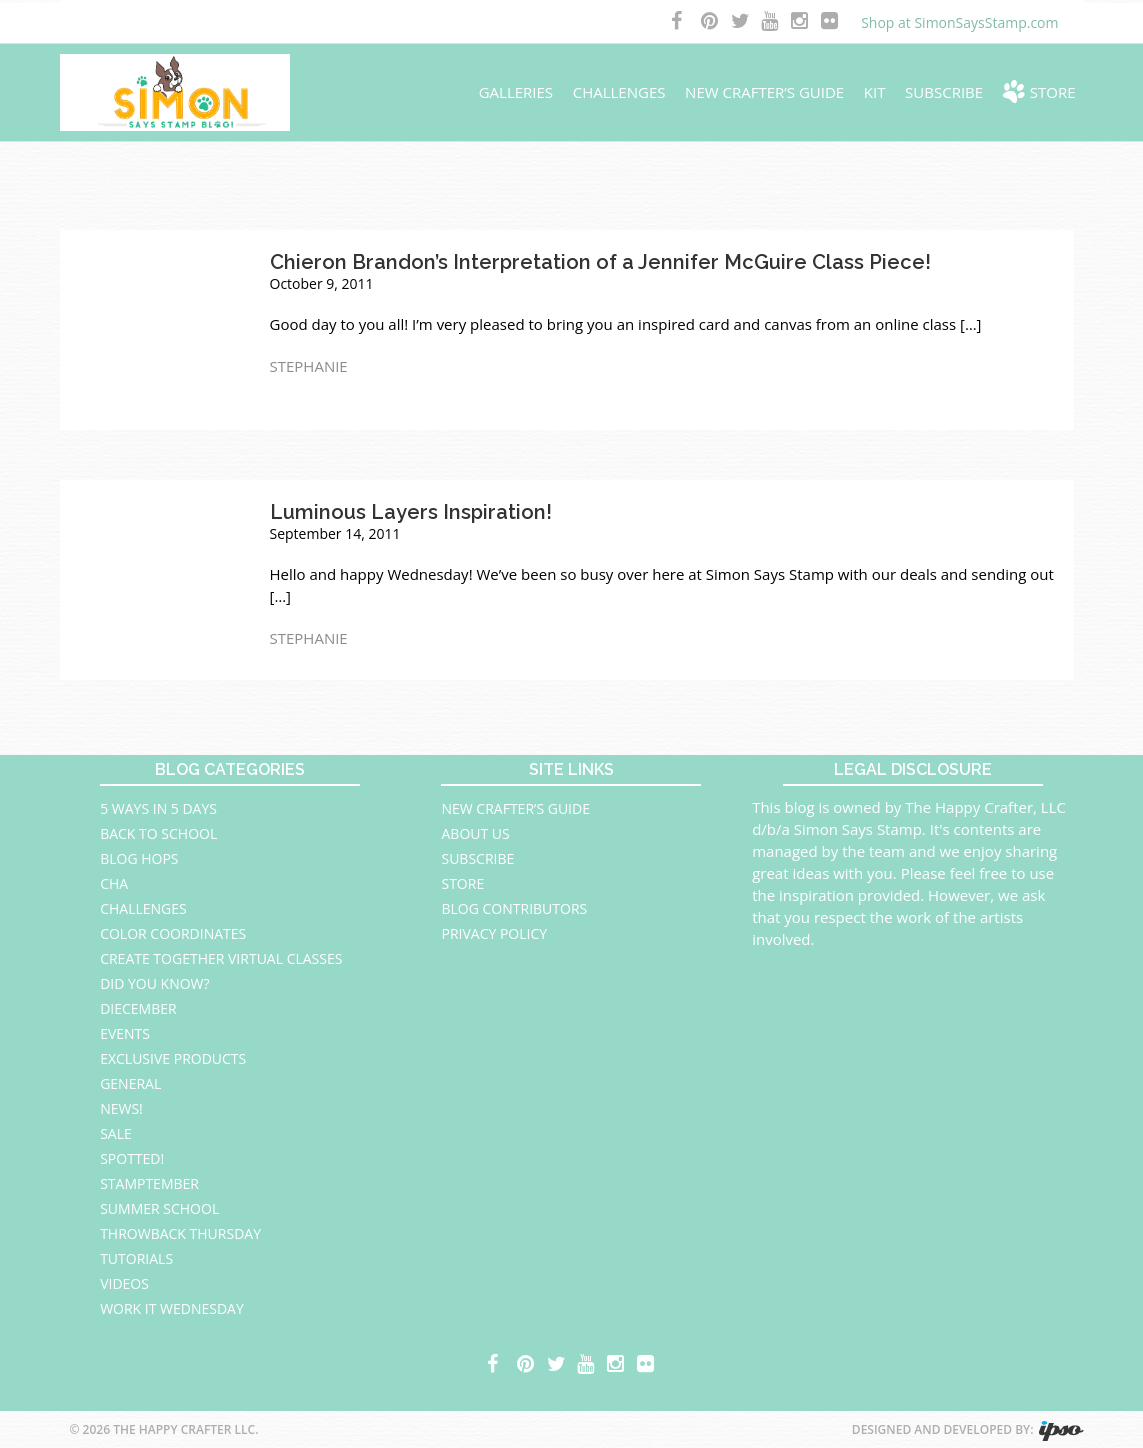 This screenshot has width=1143, height=1448. I want to click on Blog Contributors, so click(514, 908).